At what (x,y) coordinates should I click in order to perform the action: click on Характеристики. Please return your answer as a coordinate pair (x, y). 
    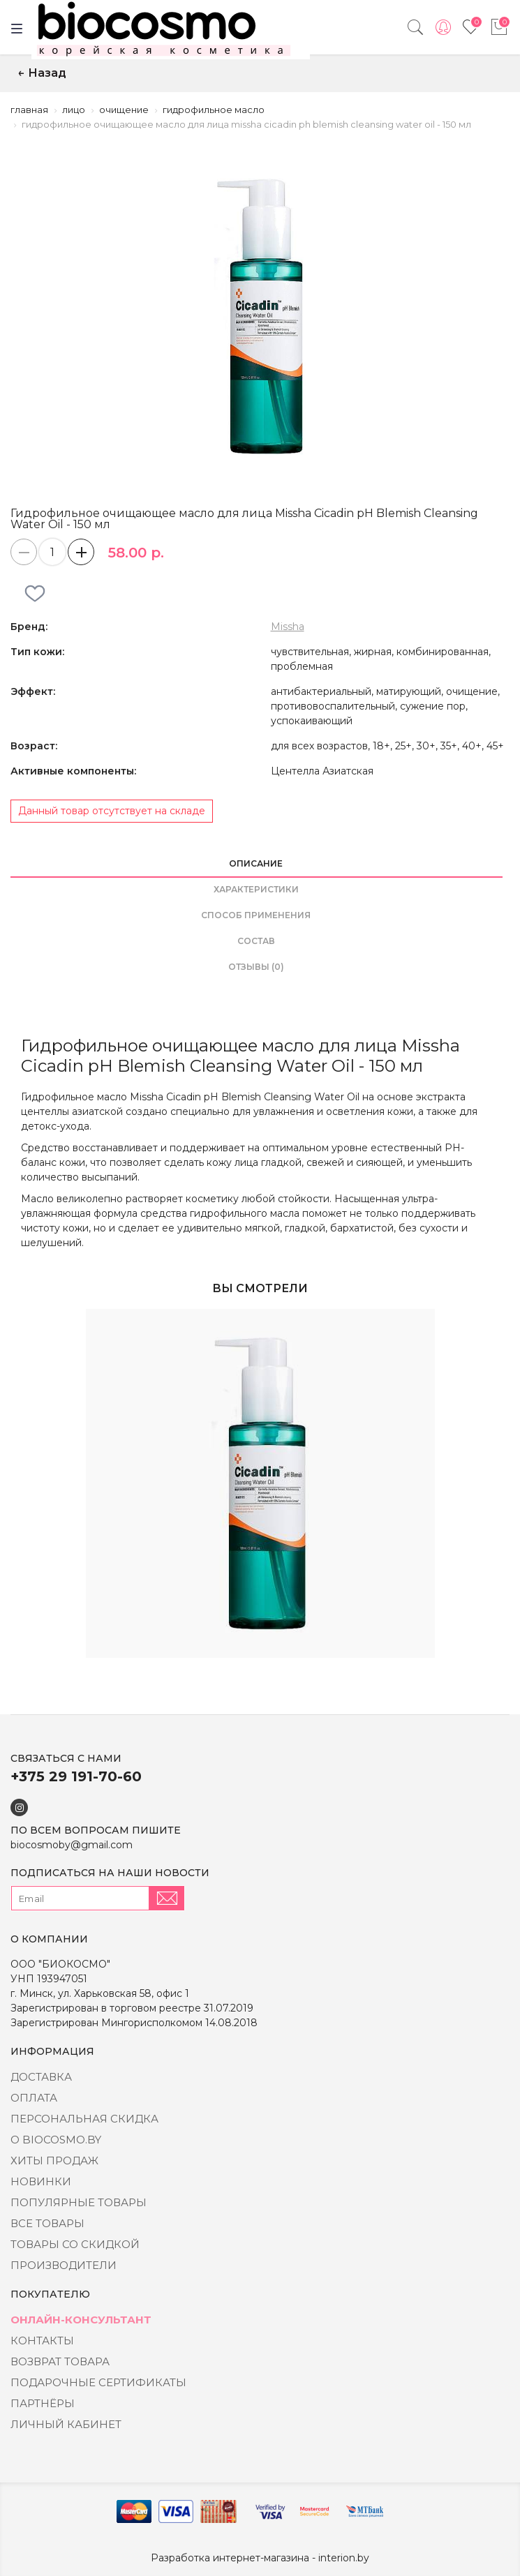
    Looking at the image, I should click on (256, 889).